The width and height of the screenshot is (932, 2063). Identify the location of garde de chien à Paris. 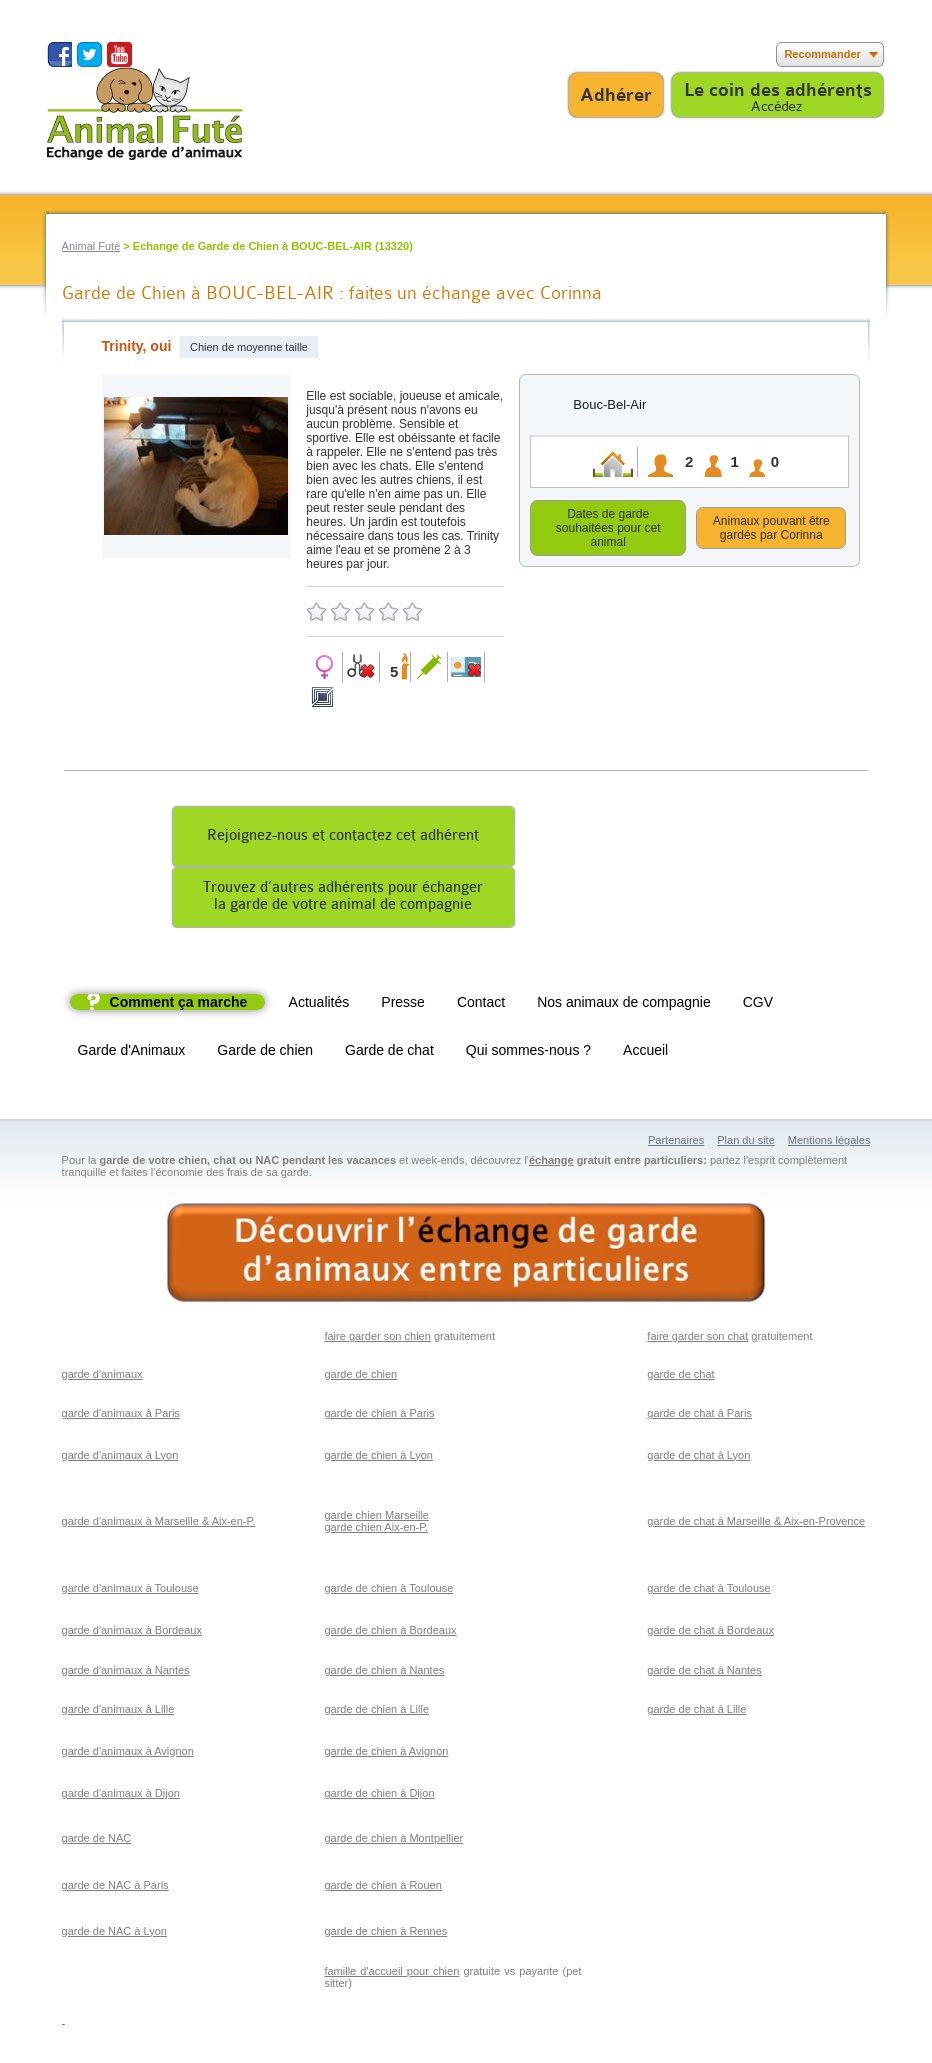
(379, 1416).